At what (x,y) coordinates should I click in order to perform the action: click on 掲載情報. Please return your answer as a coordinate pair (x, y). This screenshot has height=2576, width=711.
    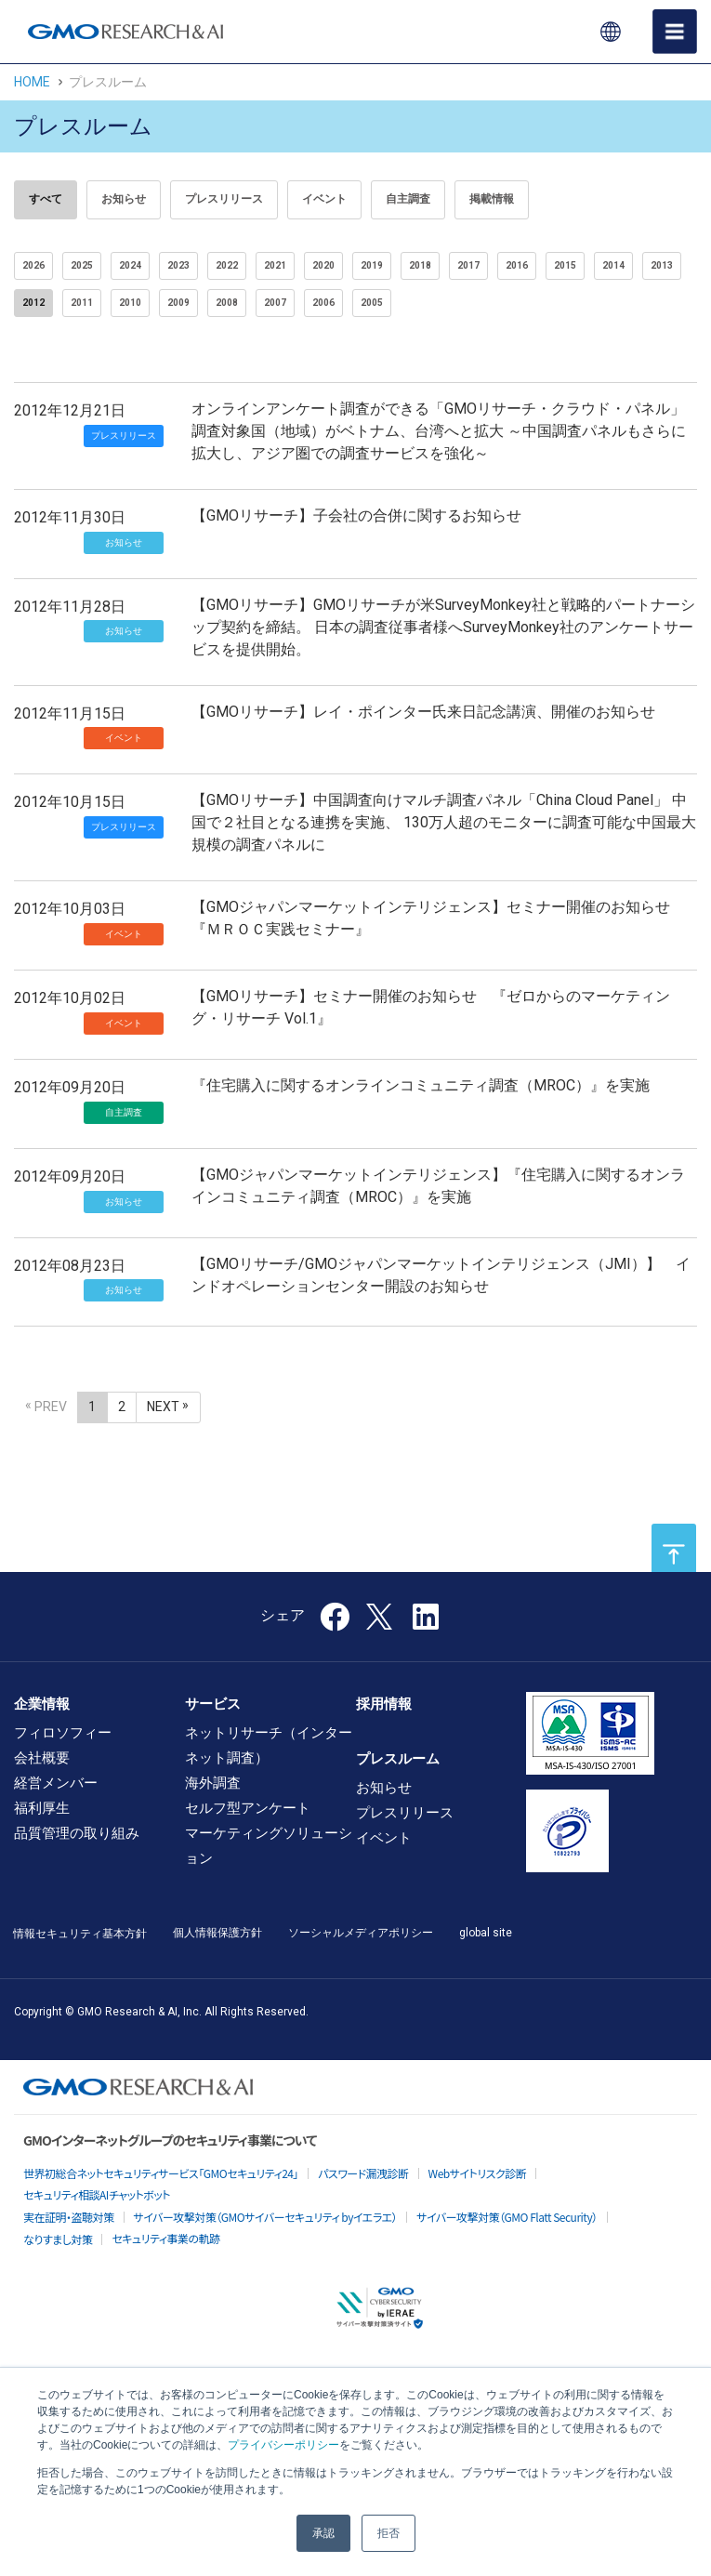
    Looking at the image, I should click on (491, 198).